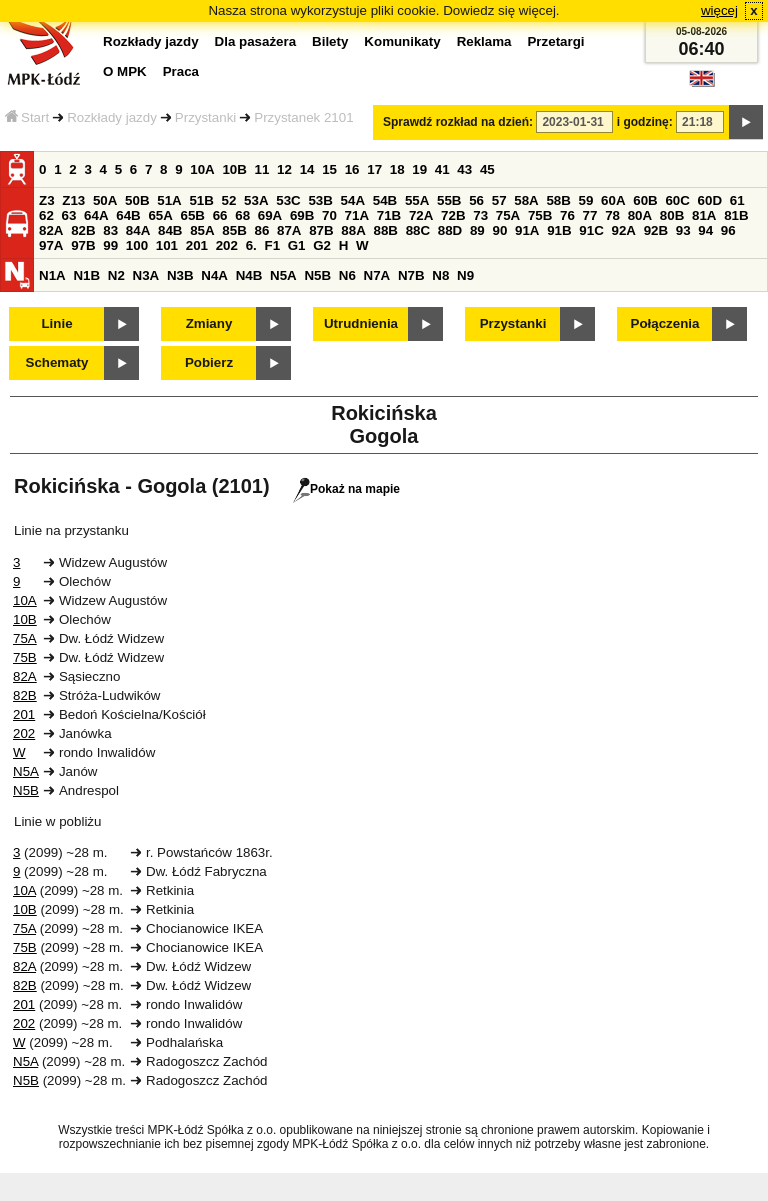  Describe the element at coordinates (361, 323) in the screenshot. I see `Utrudnienia` at that location.